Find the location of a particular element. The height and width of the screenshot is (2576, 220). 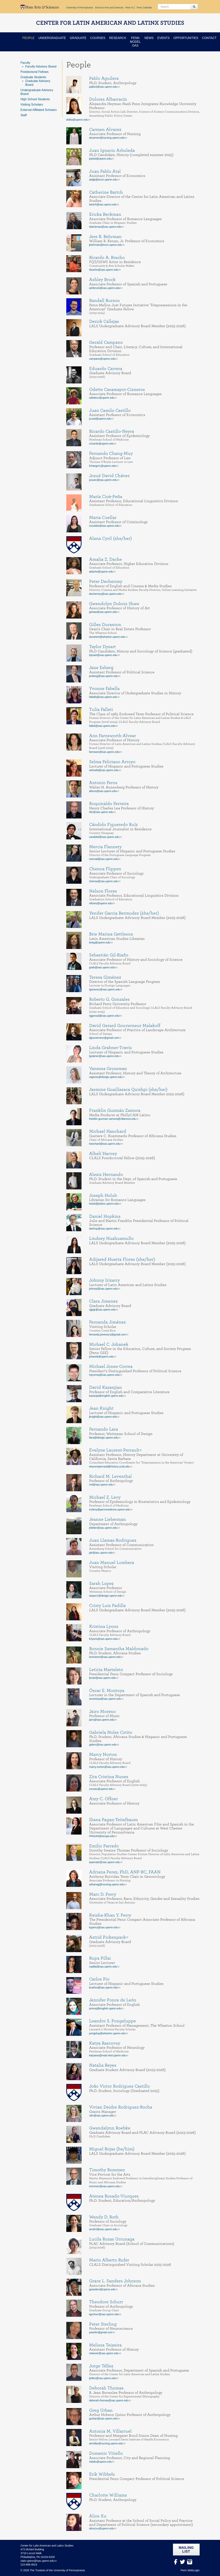

decherney@sas.upenn.edu is located at coordinates (105, 593).